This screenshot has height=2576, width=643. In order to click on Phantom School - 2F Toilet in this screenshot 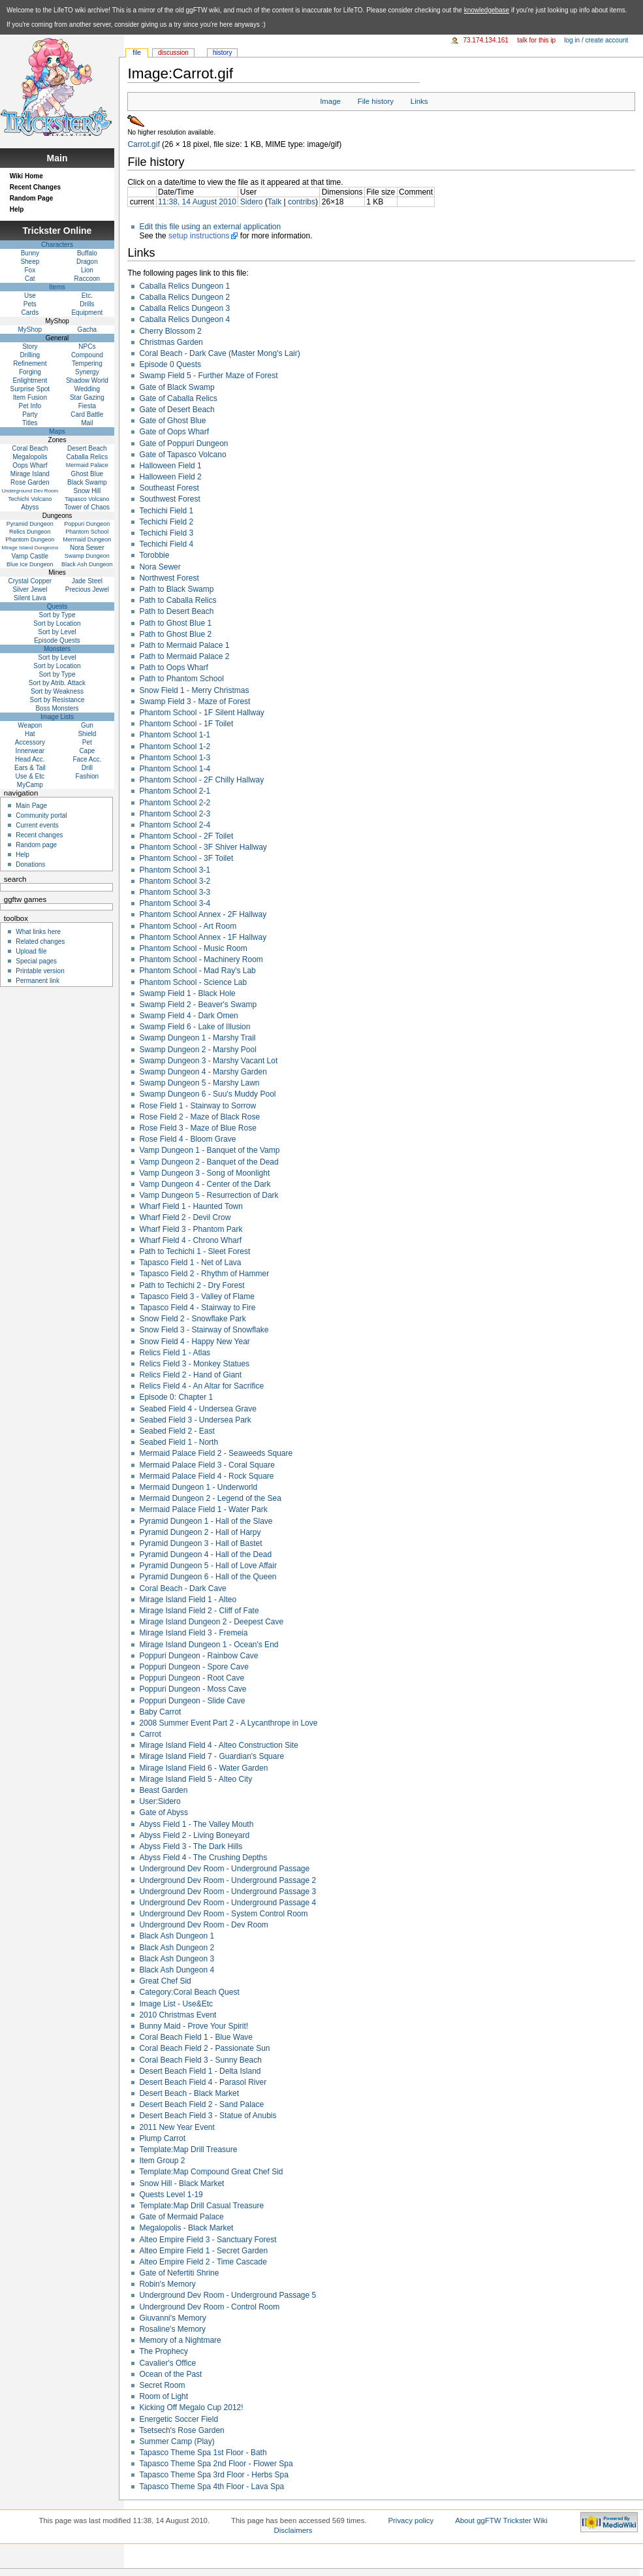, I will do `click(186, 836)`.